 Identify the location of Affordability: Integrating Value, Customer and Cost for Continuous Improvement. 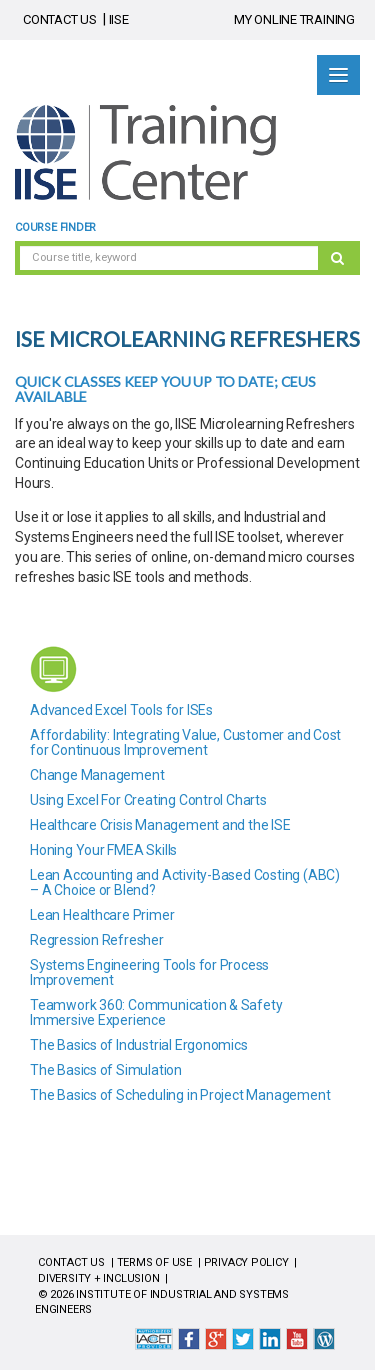
(185, 742).